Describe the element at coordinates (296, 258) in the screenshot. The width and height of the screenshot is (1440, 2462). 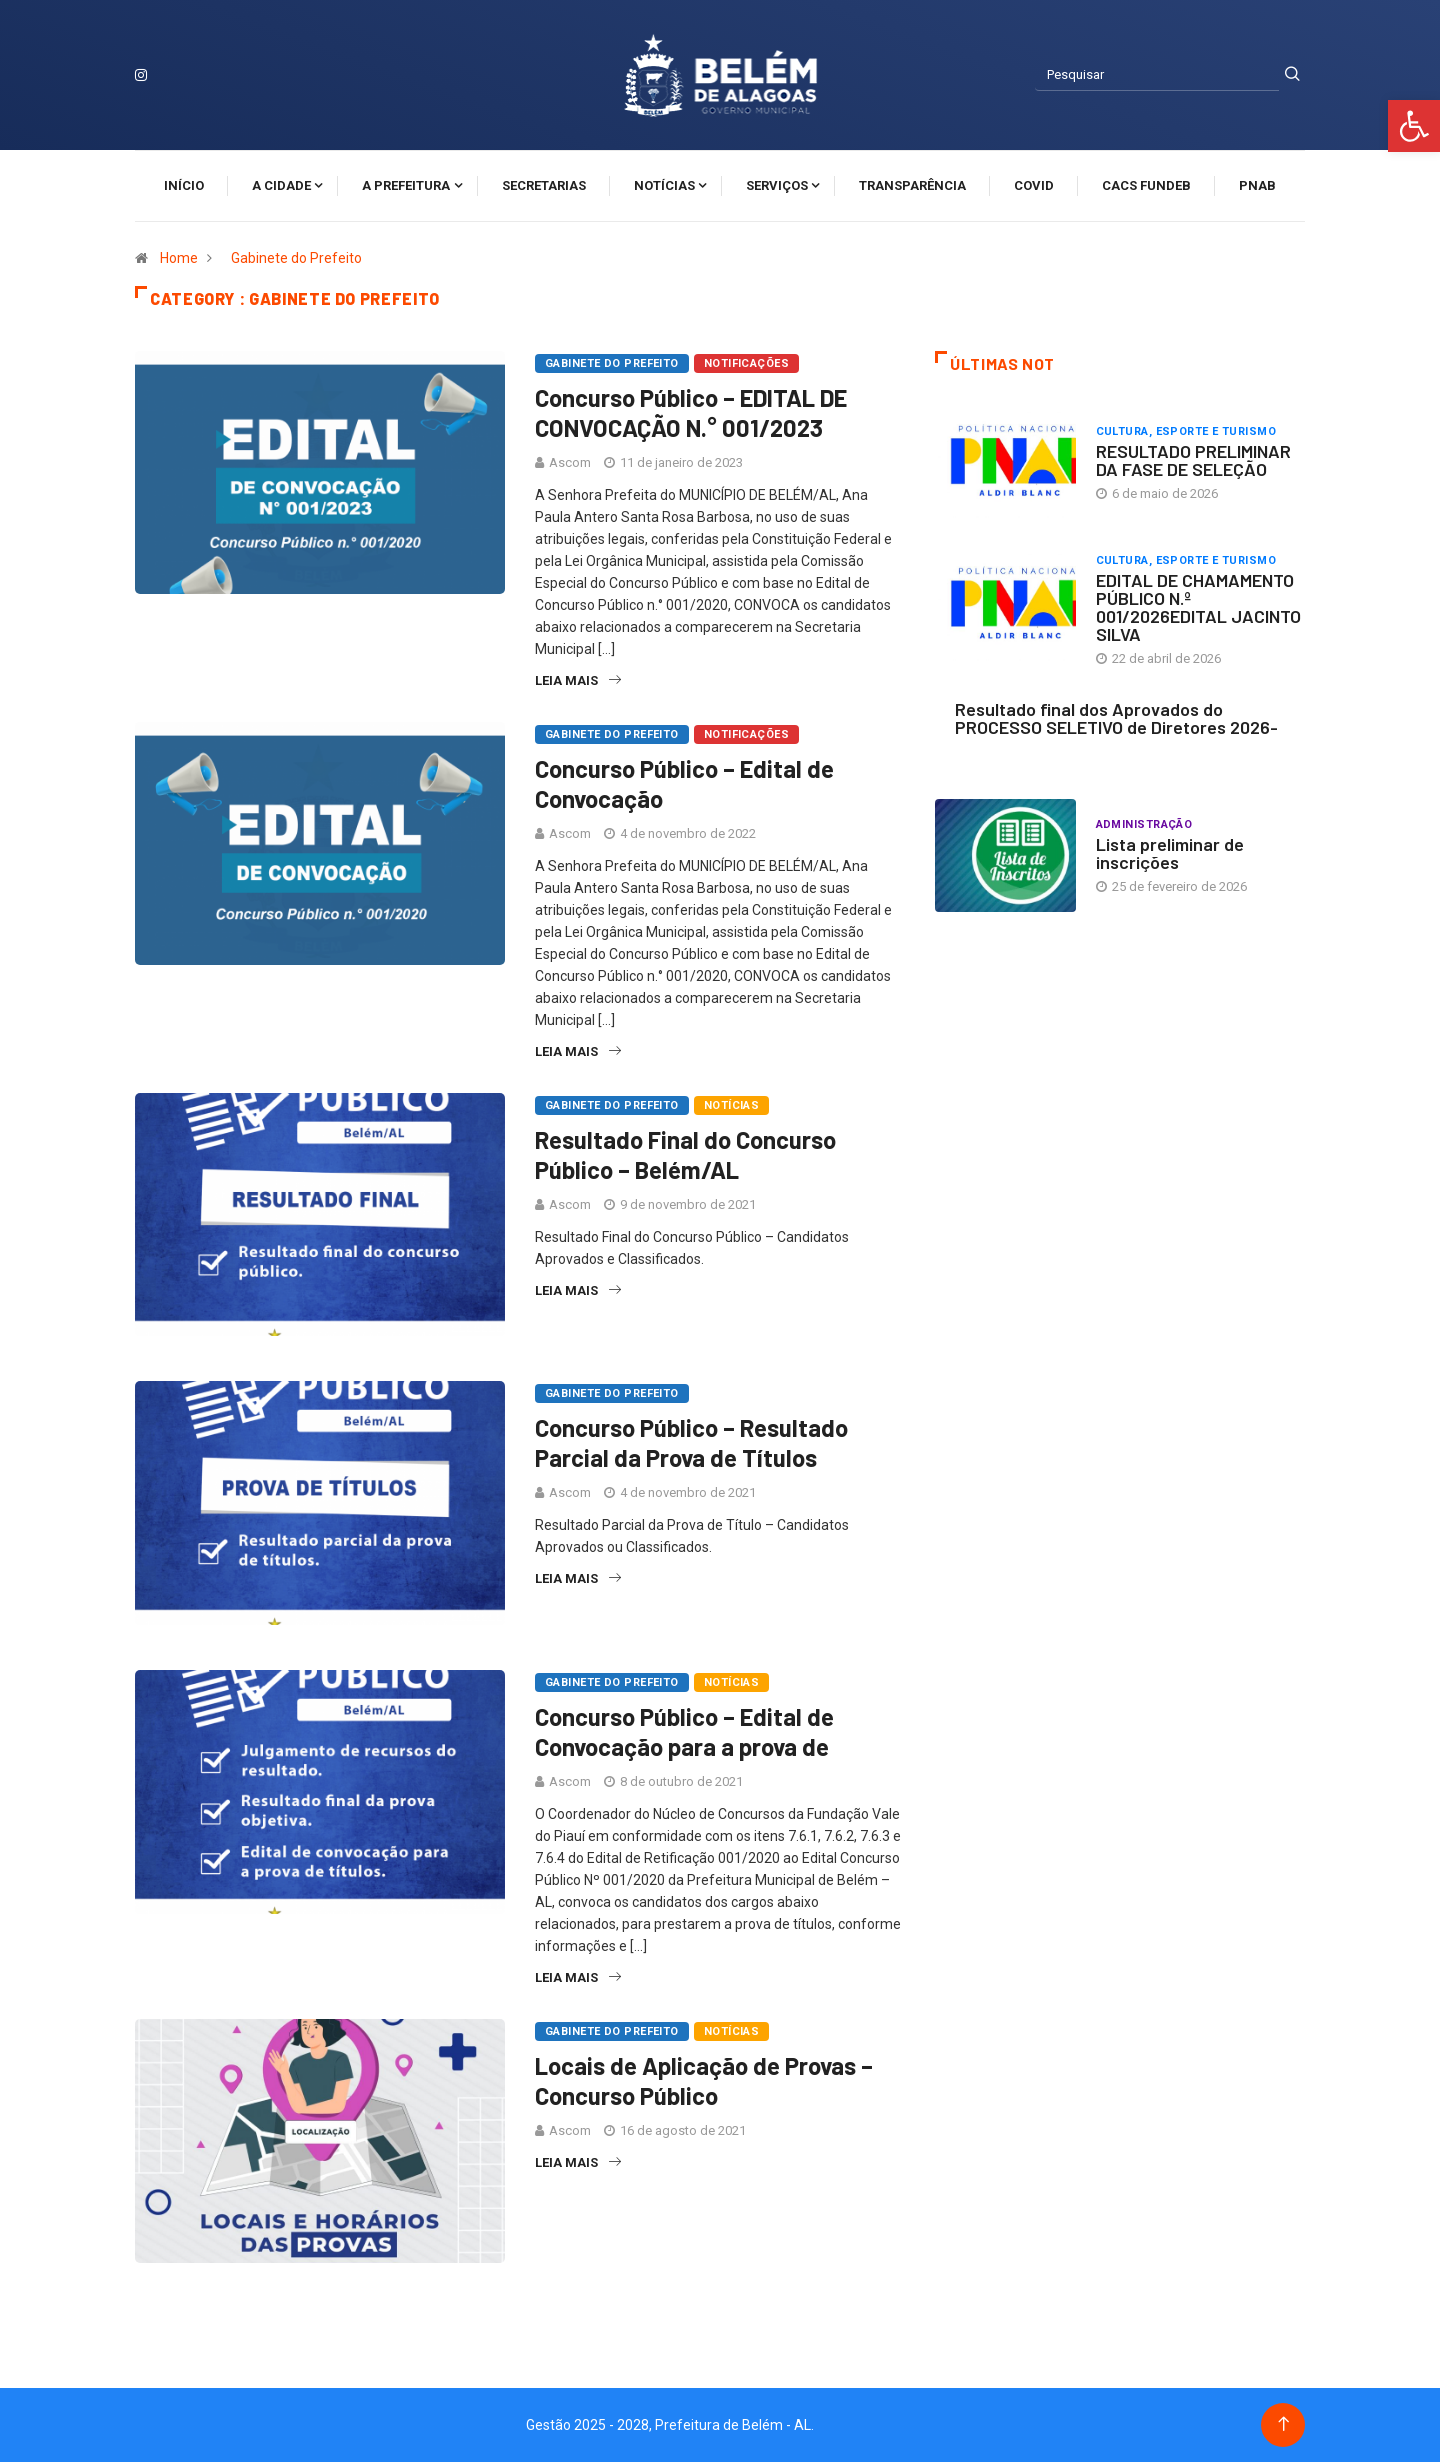
I see `Gabinete do Prefeito` at that location.